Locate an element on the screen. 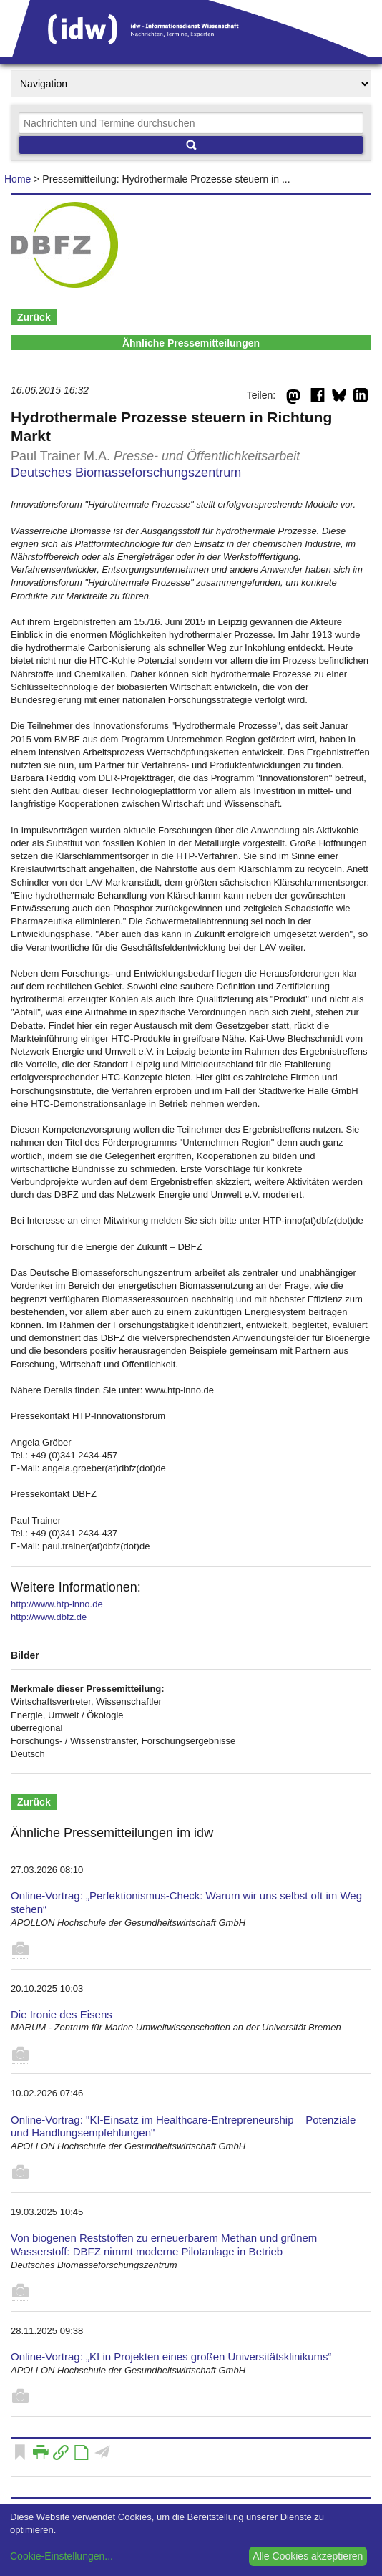  Ähnliche Pressemitteilungen is located at coordinates (191, 343).